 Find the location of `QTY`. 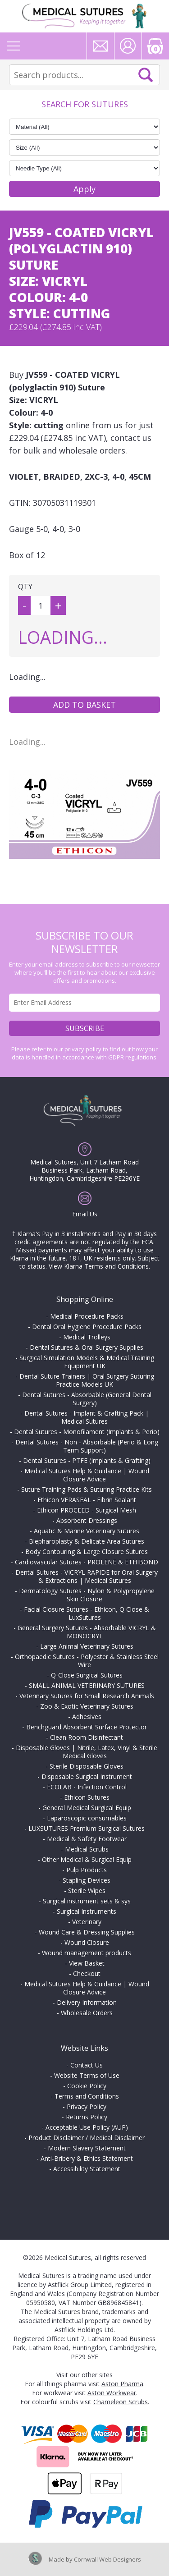

QTY is located at coordinates (25, 586).